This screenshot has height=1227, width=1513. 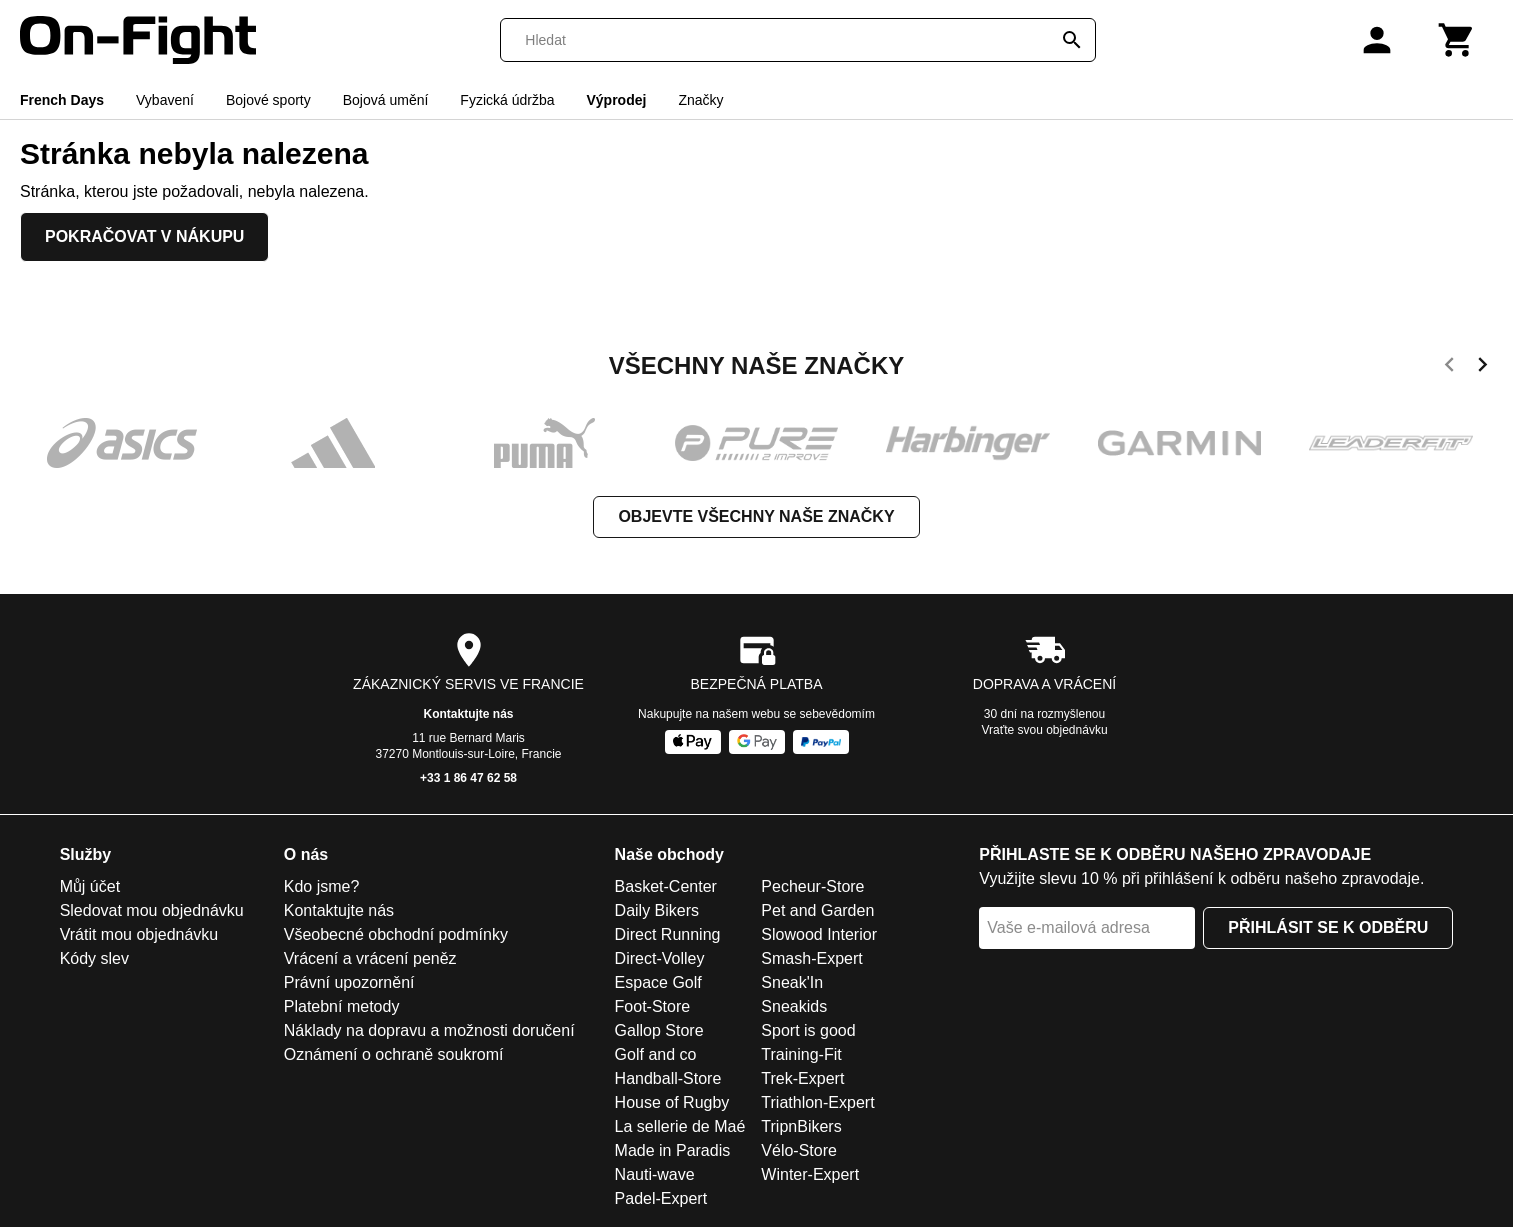 What do you see at coordinates (507, 100) in the screenshot?
I see `Fyzická údržba` at bounding box center [507, 100].